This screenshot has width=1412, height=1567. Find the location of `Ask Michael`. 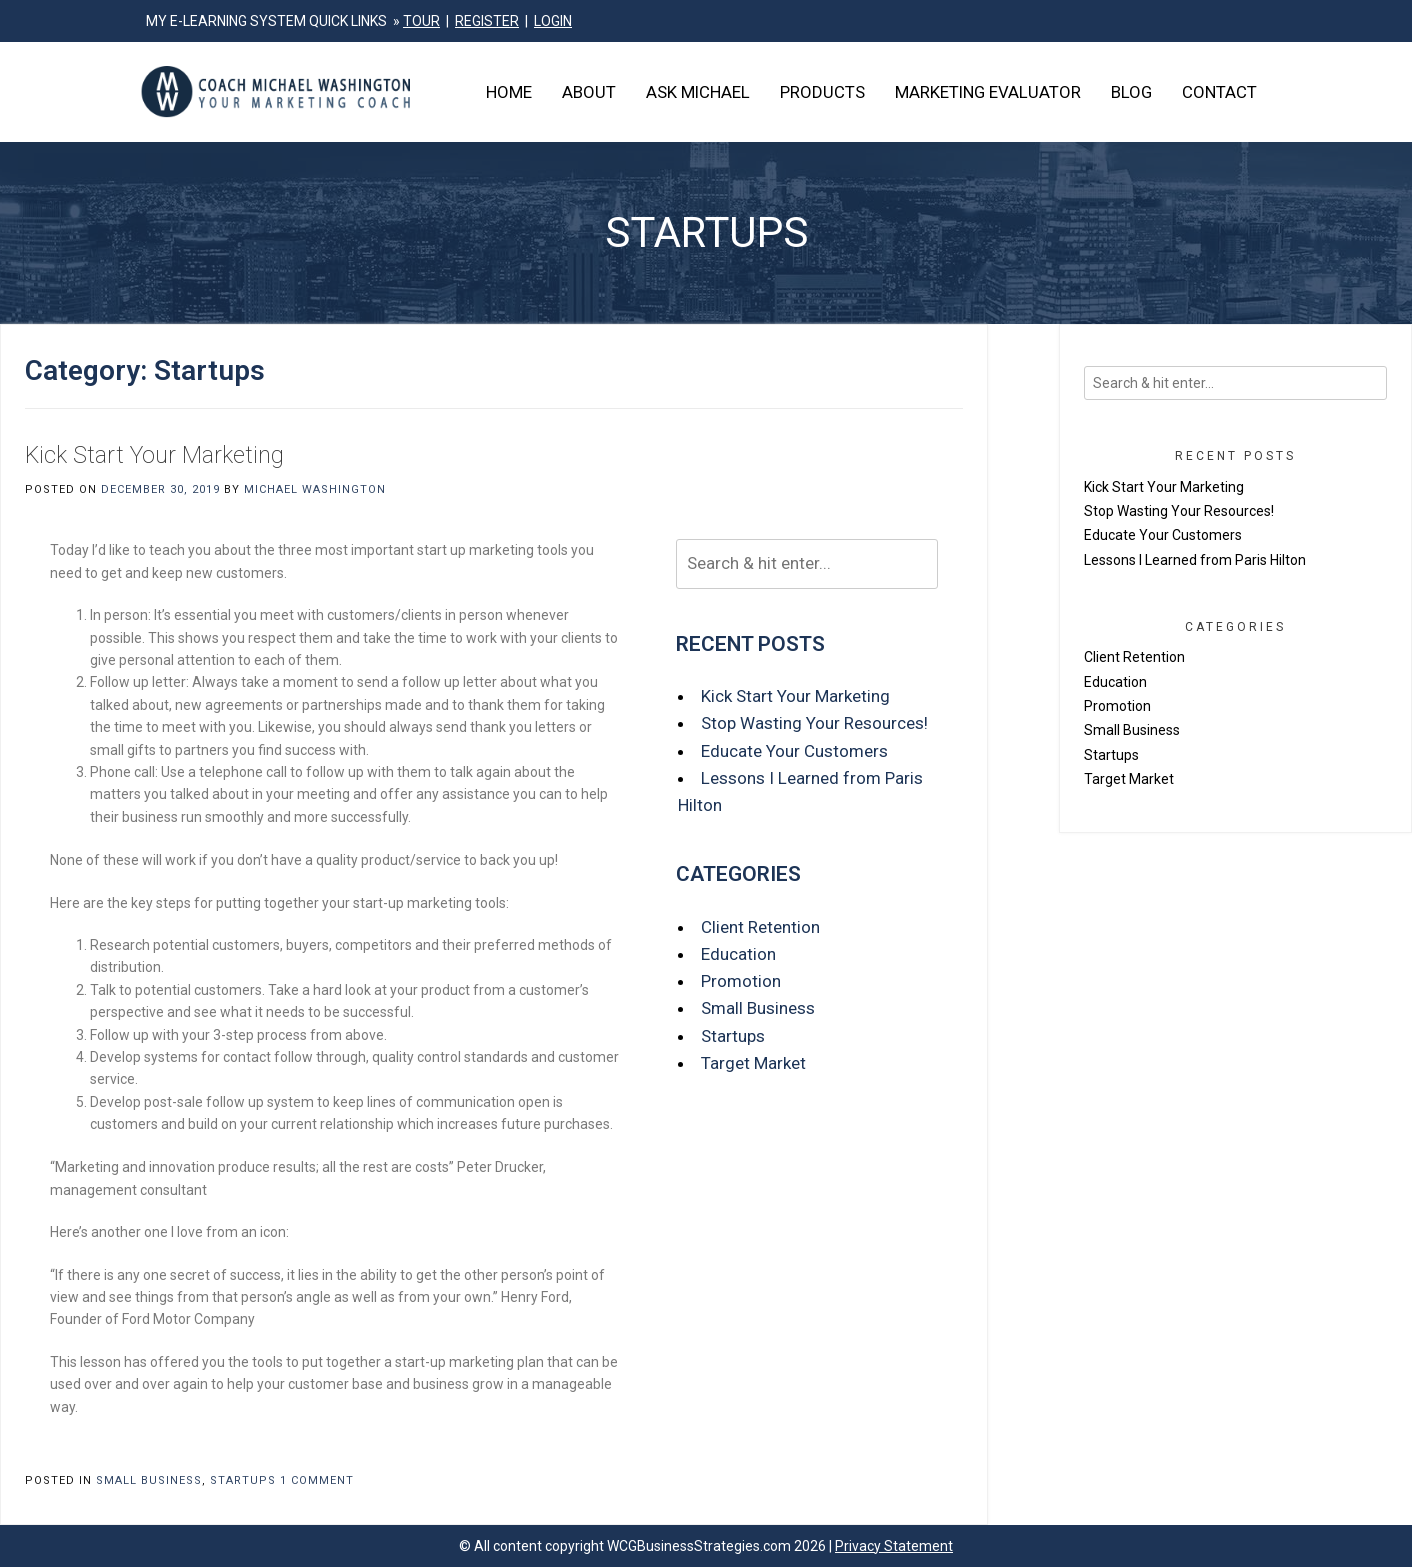

Ask Michael is located at coordinates (698, 92).